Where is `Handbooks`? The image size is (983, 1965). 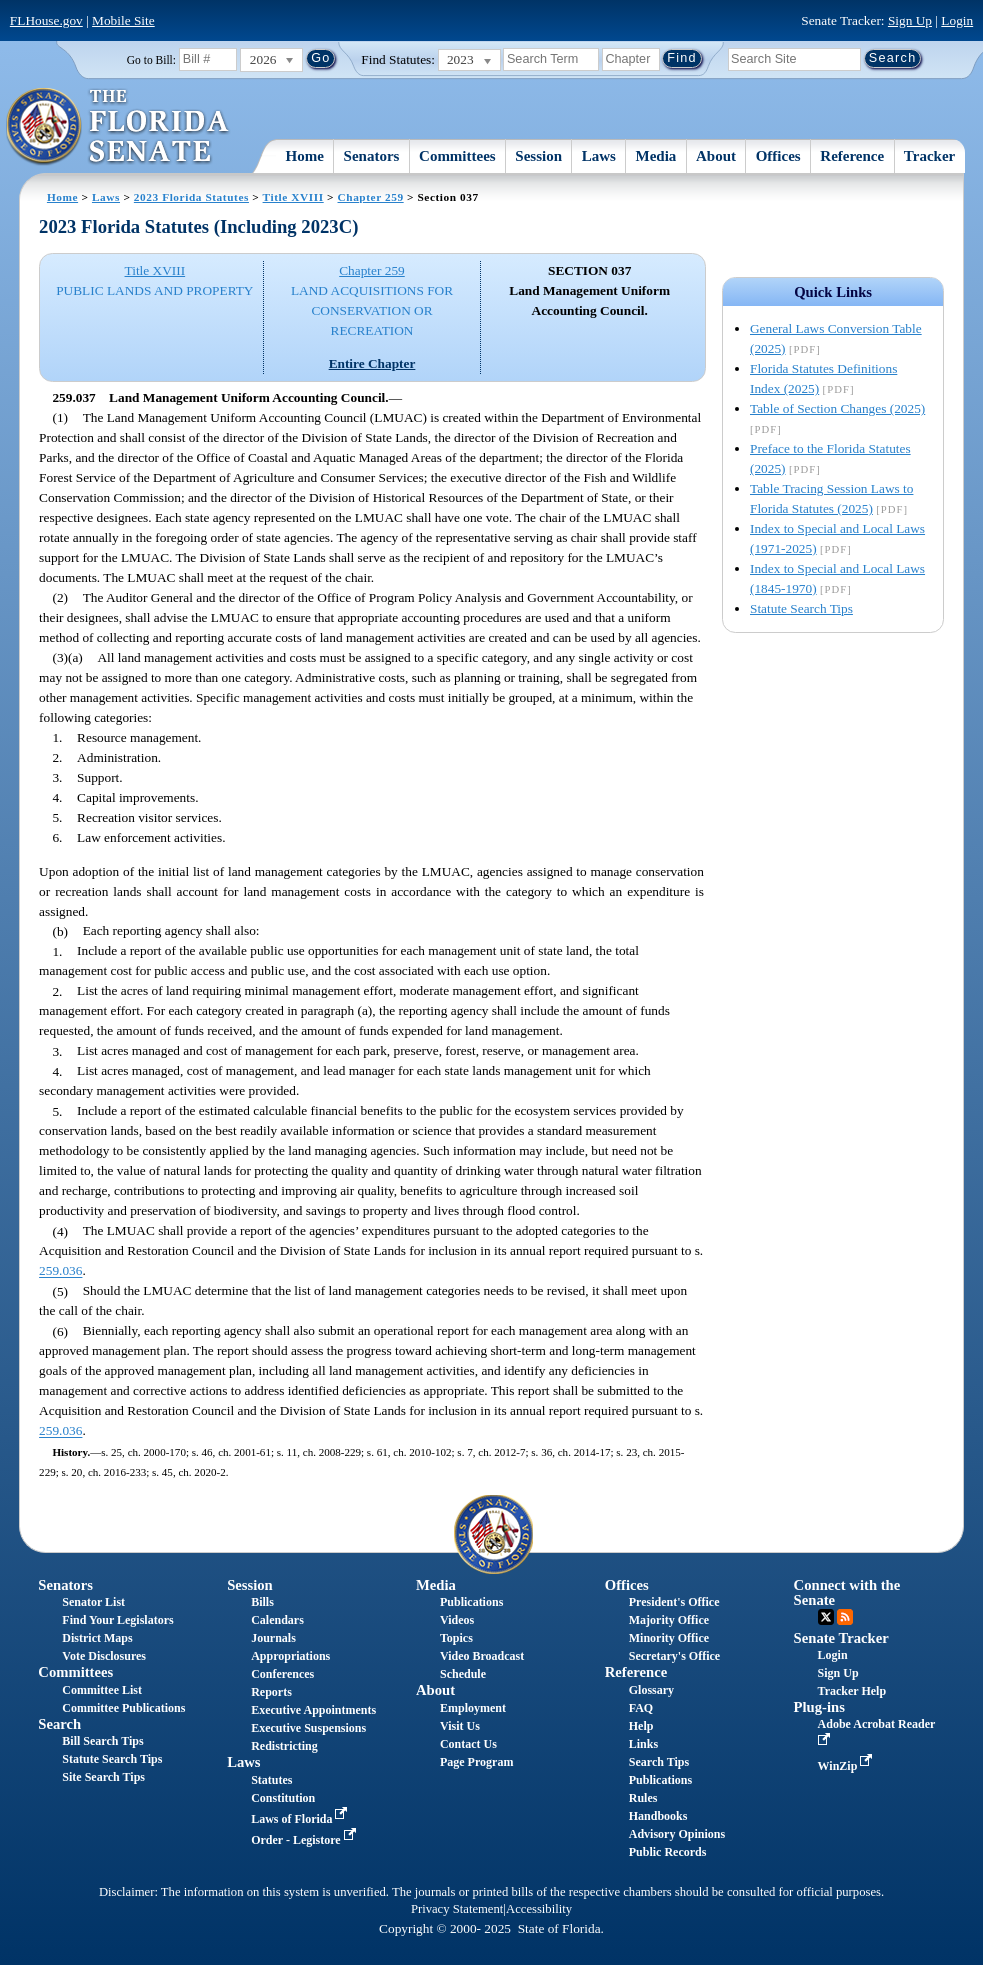 Handbooks is located at coordinates (658, 1816).